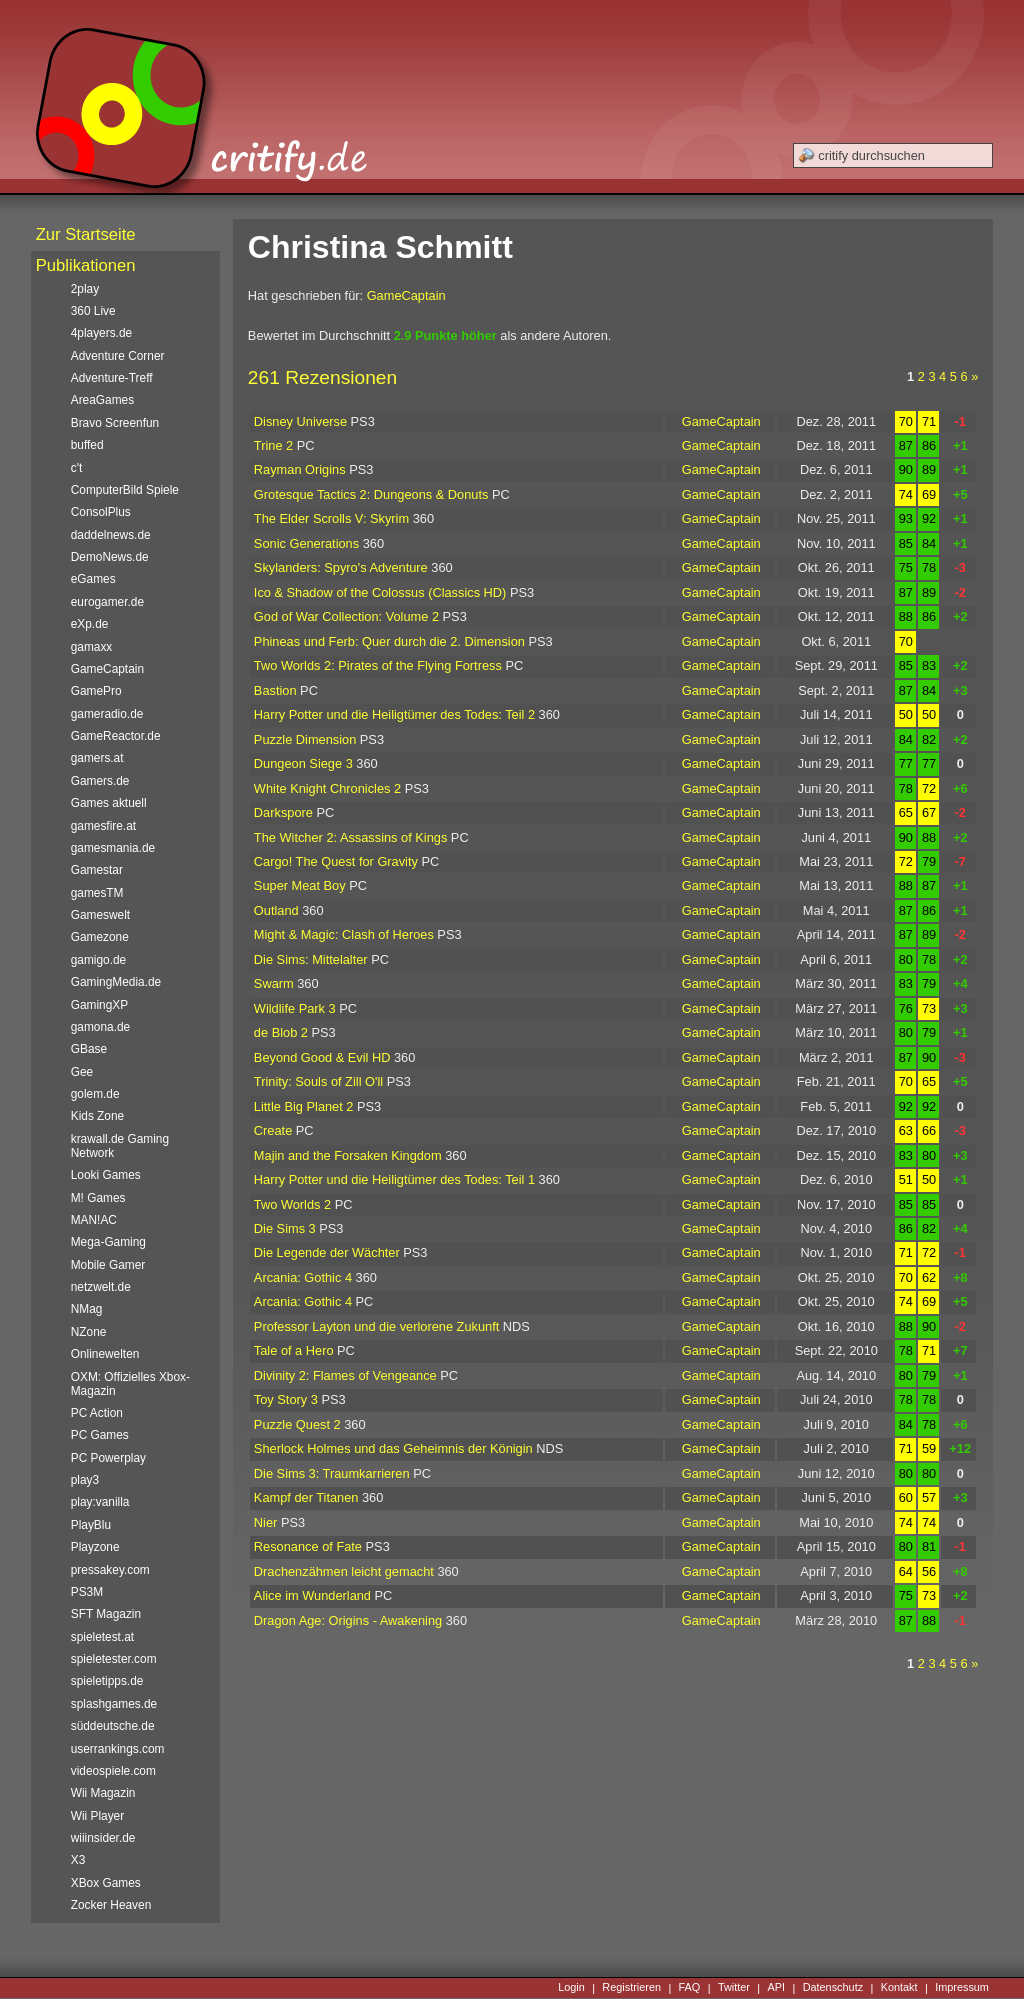  I want to click on Swarm, so click(274, 983).